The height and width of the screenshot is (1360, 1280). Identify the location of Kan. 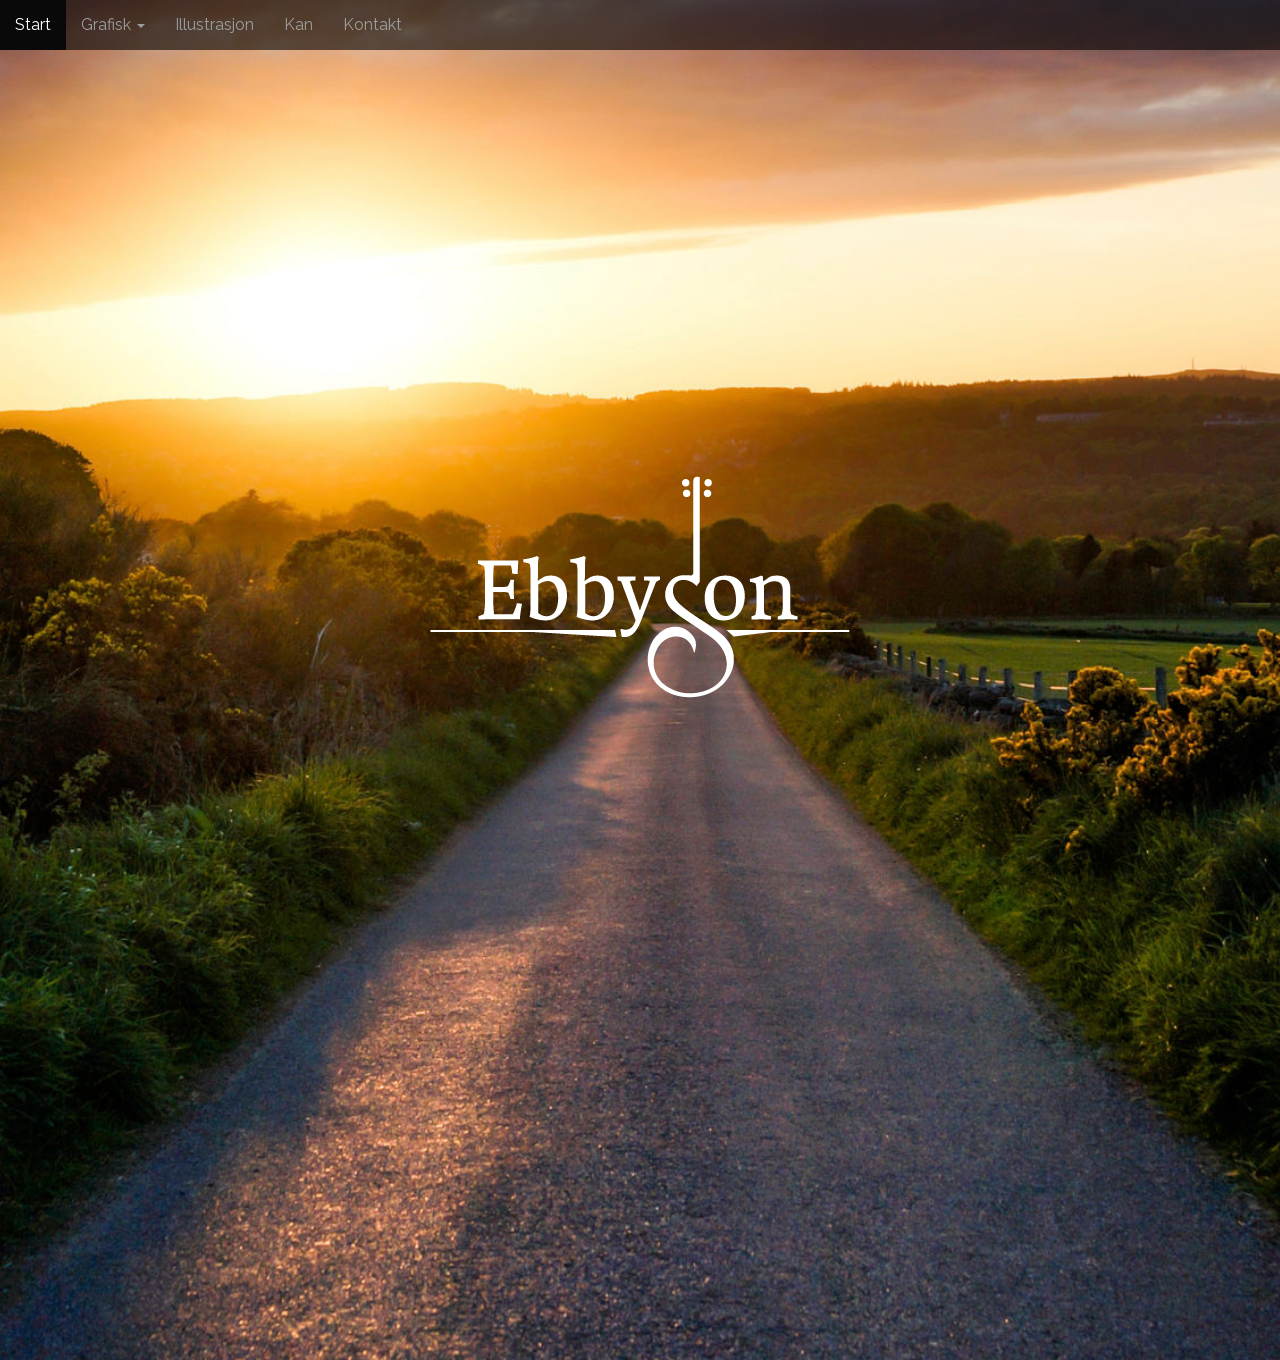
(298, 24).